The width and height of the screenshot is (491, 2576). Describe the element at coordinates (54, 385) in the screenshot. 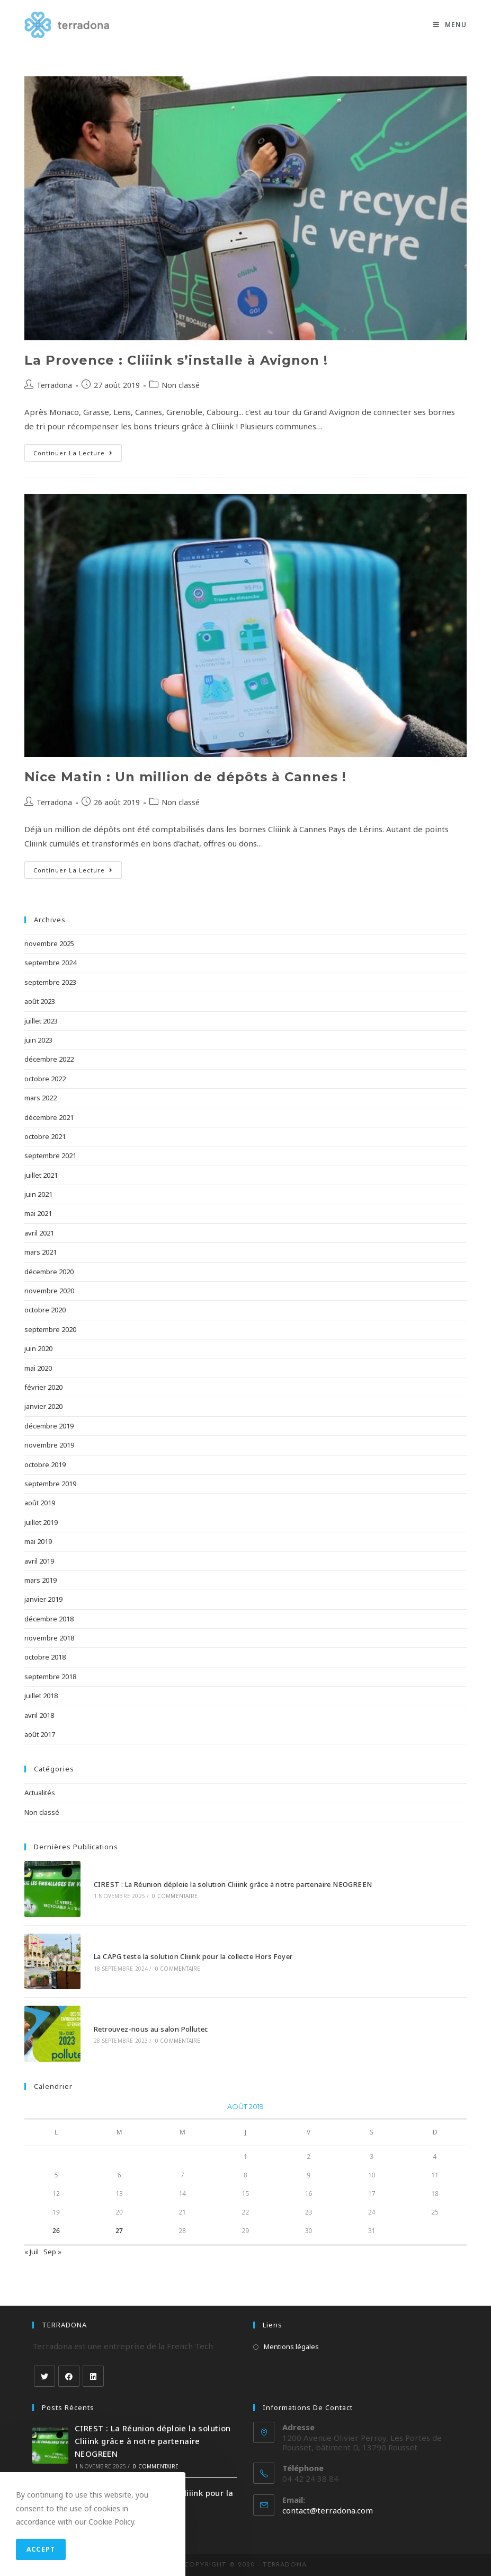

I see `Terradona` at that location.